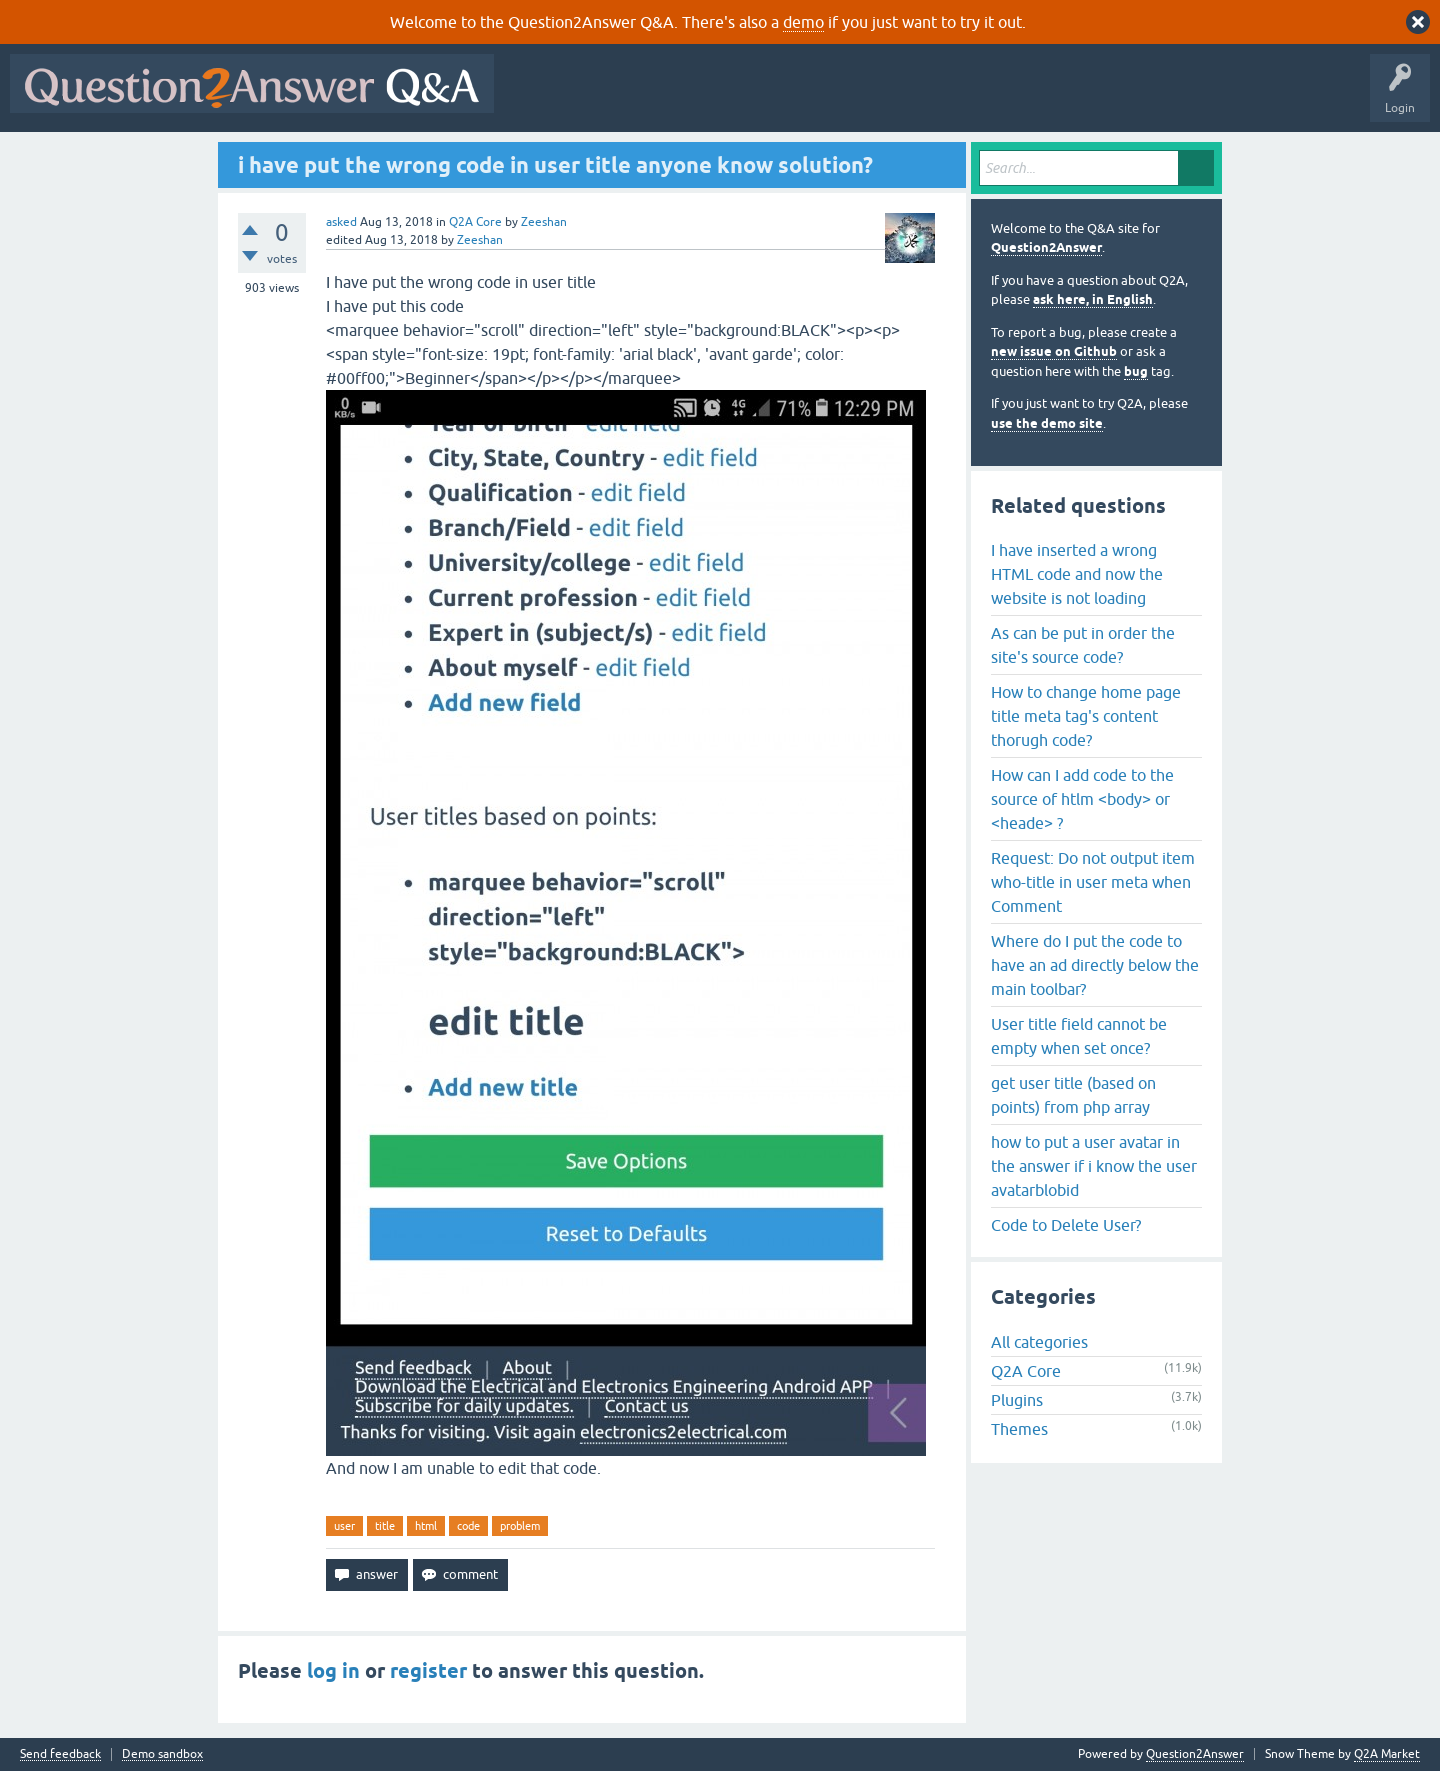  What do you see at coordinates (1086, 716) in the screenshot?
I see `How to change home page title meta tag's content thorugh code?` at bounding box center [1086, 716].